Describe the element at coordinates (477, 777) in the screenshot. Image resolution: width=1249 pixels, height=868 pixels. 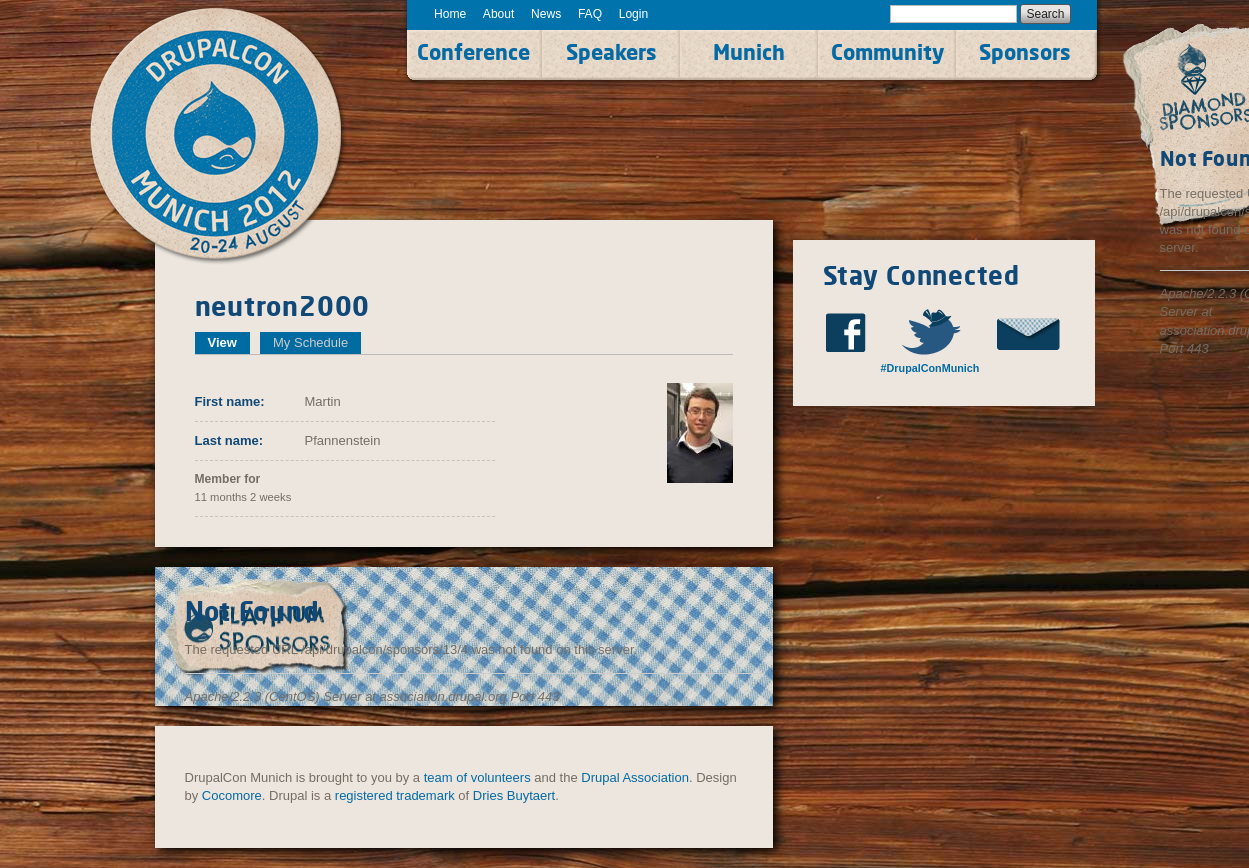
I see `team of volunteers` at that location.